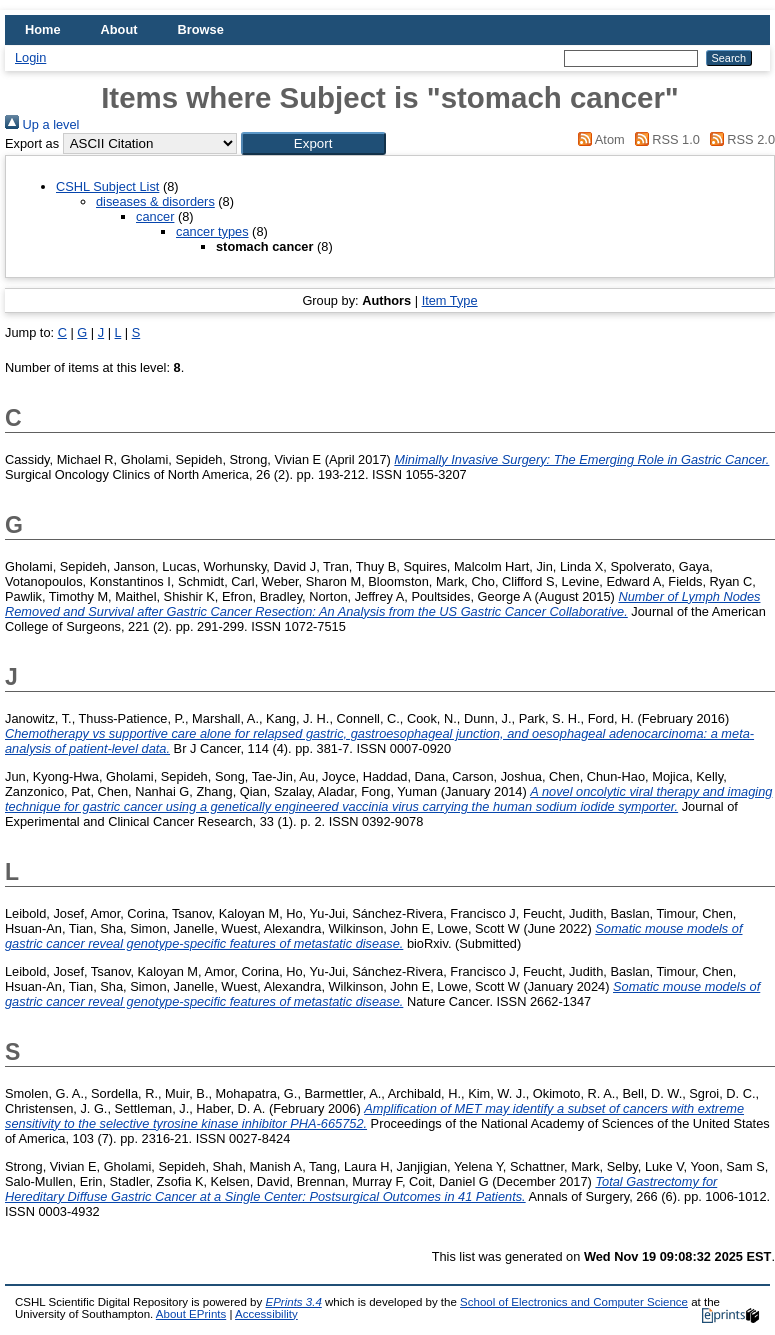 The width and height of the screenshot is (775, 1335). I want to click on diseases & disorders, so click(155, 201).